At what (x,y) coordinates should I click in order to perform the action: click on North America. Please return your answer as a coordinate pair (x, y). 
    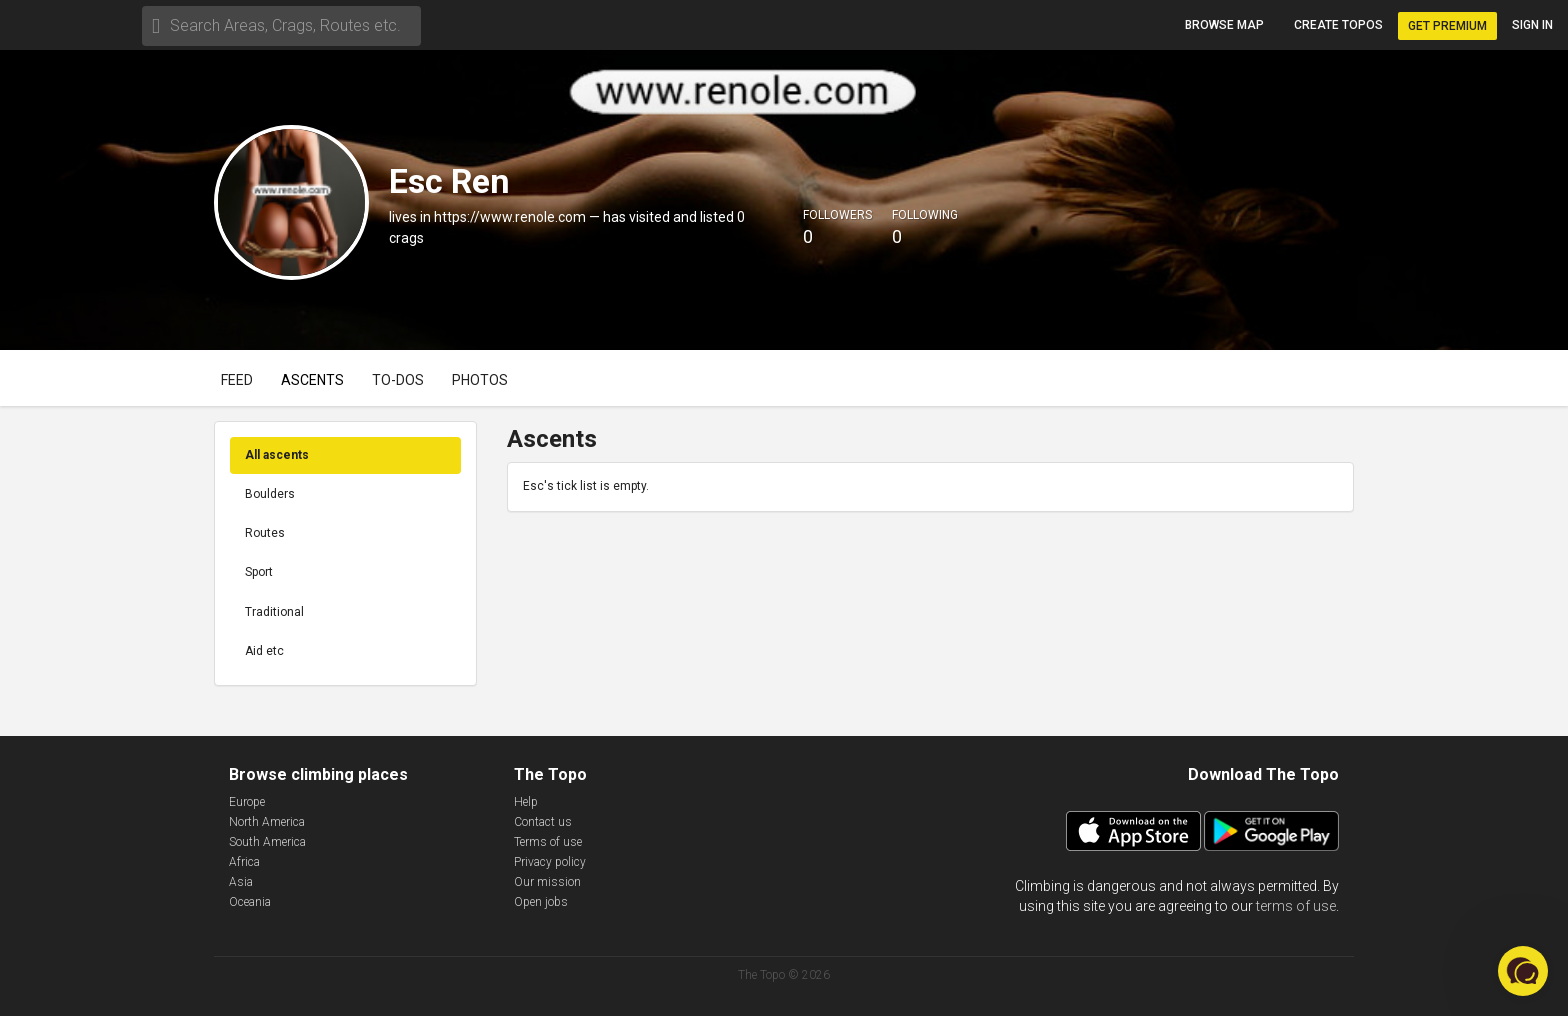
    Looking at the image, I should click on (267, 822).